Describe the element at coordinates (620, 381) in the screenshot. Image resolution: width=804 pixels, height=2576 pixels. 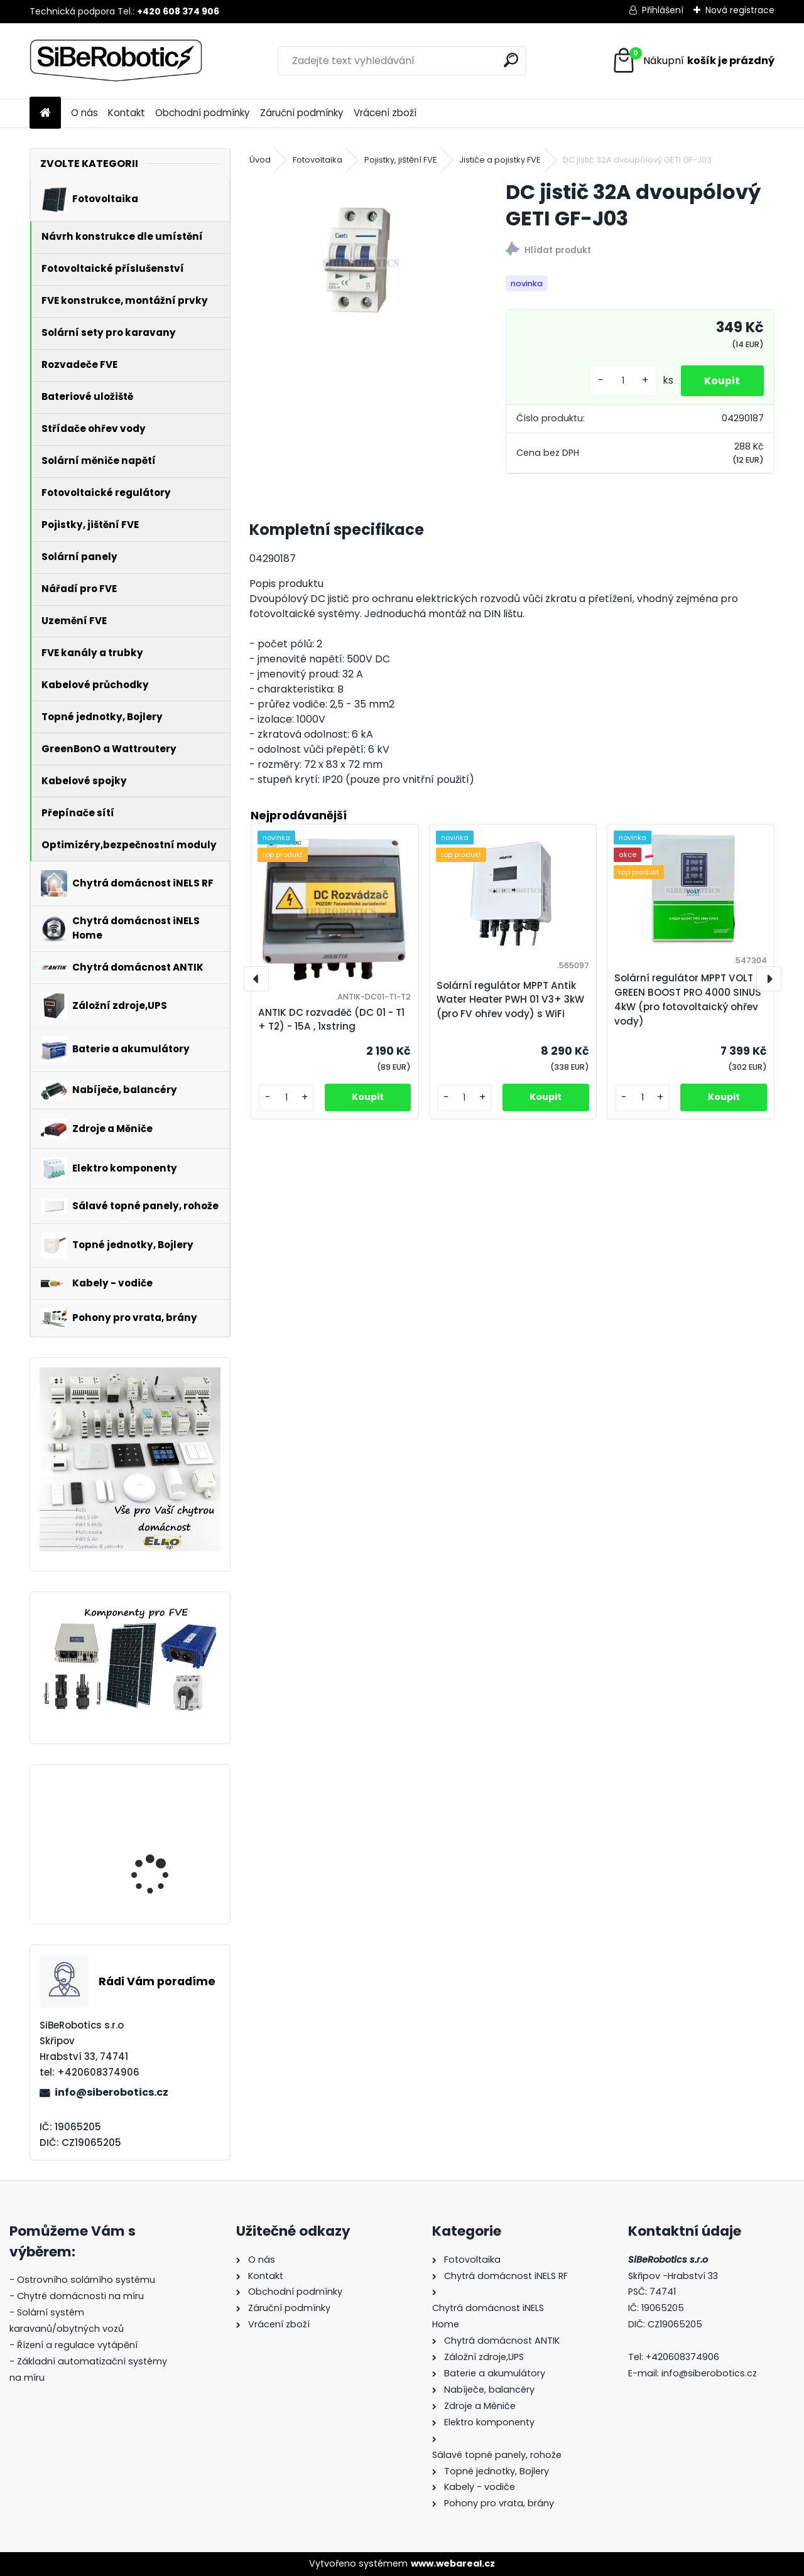
I see `[kusy]` at that location.